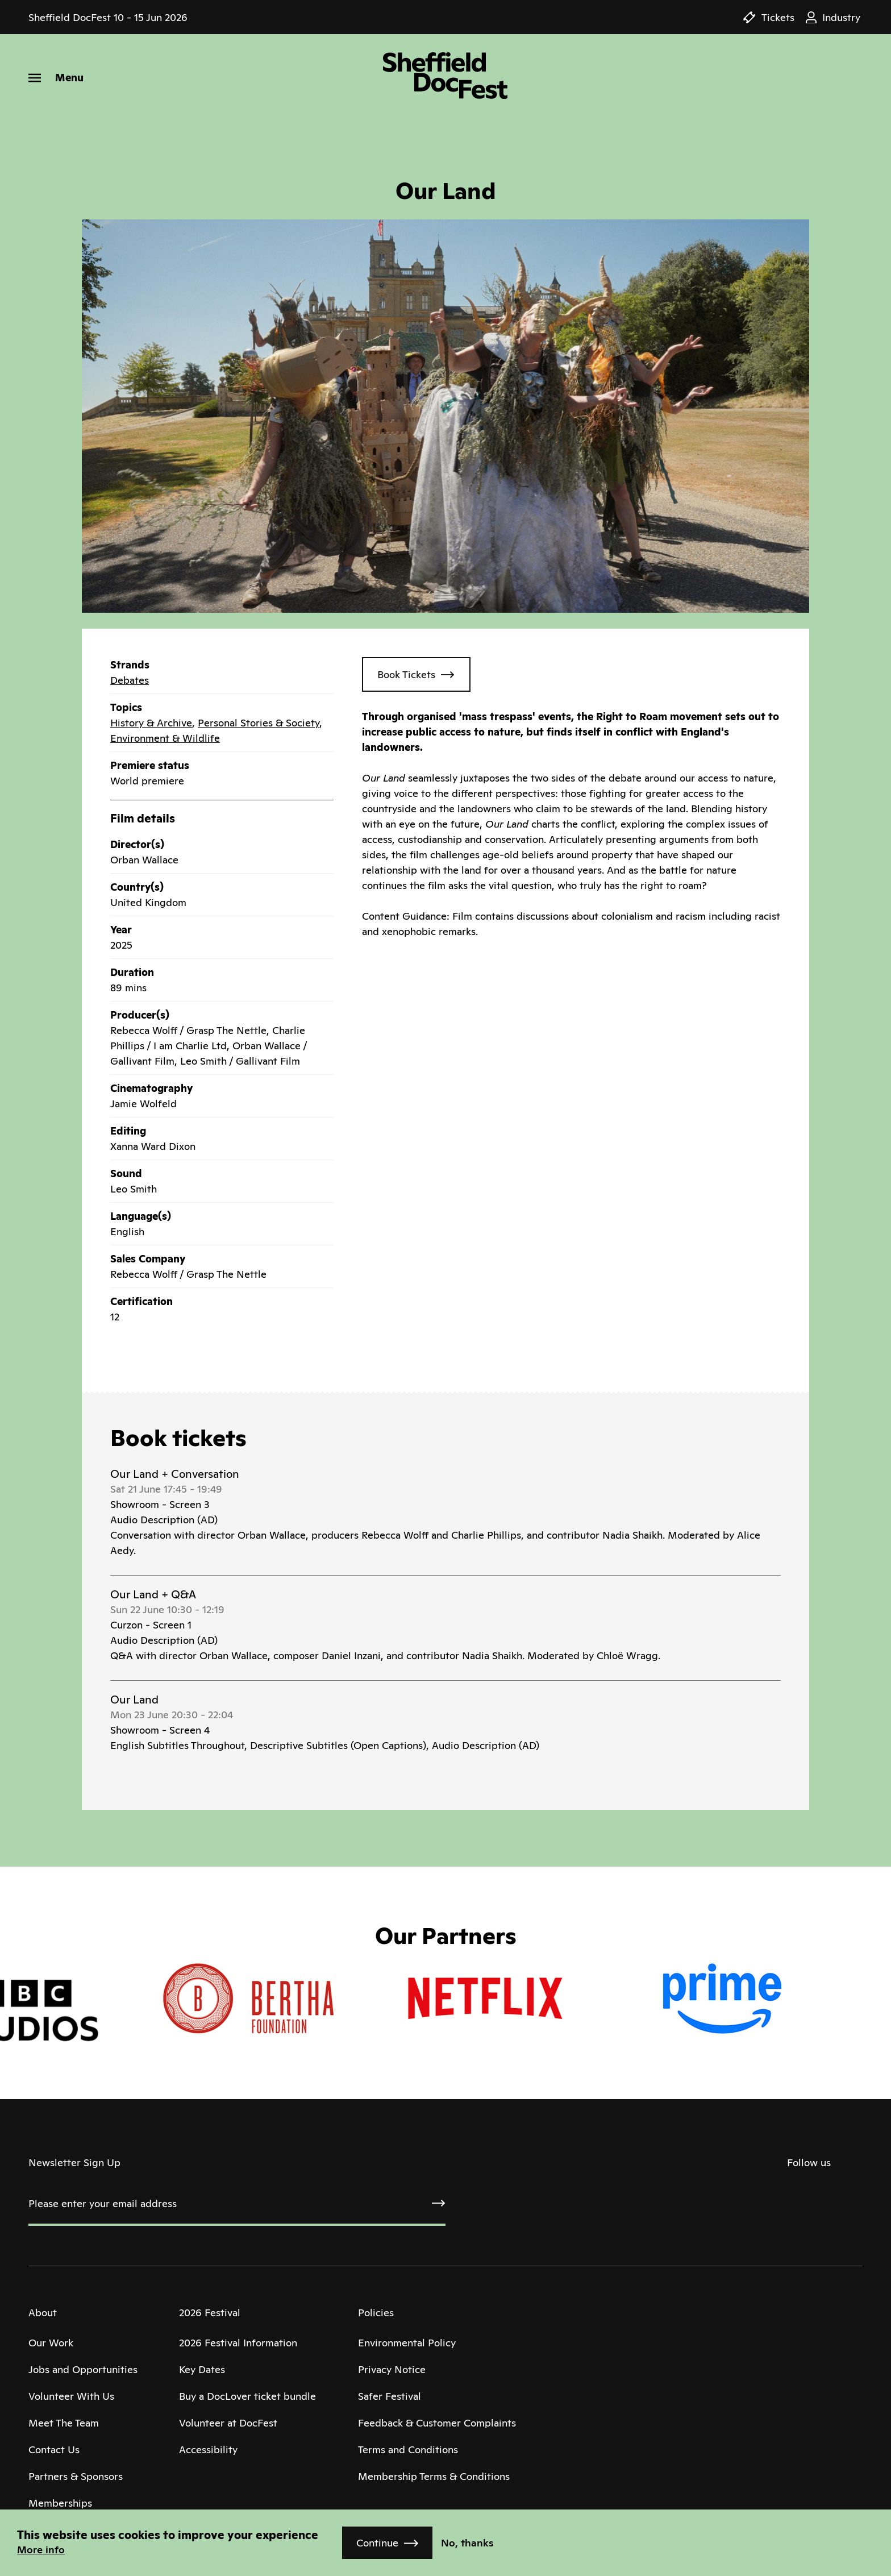 Image resolution: width=891 pixels, height=2576 pixels. I want to click on Environment & Wildlife, so click(165, 738).